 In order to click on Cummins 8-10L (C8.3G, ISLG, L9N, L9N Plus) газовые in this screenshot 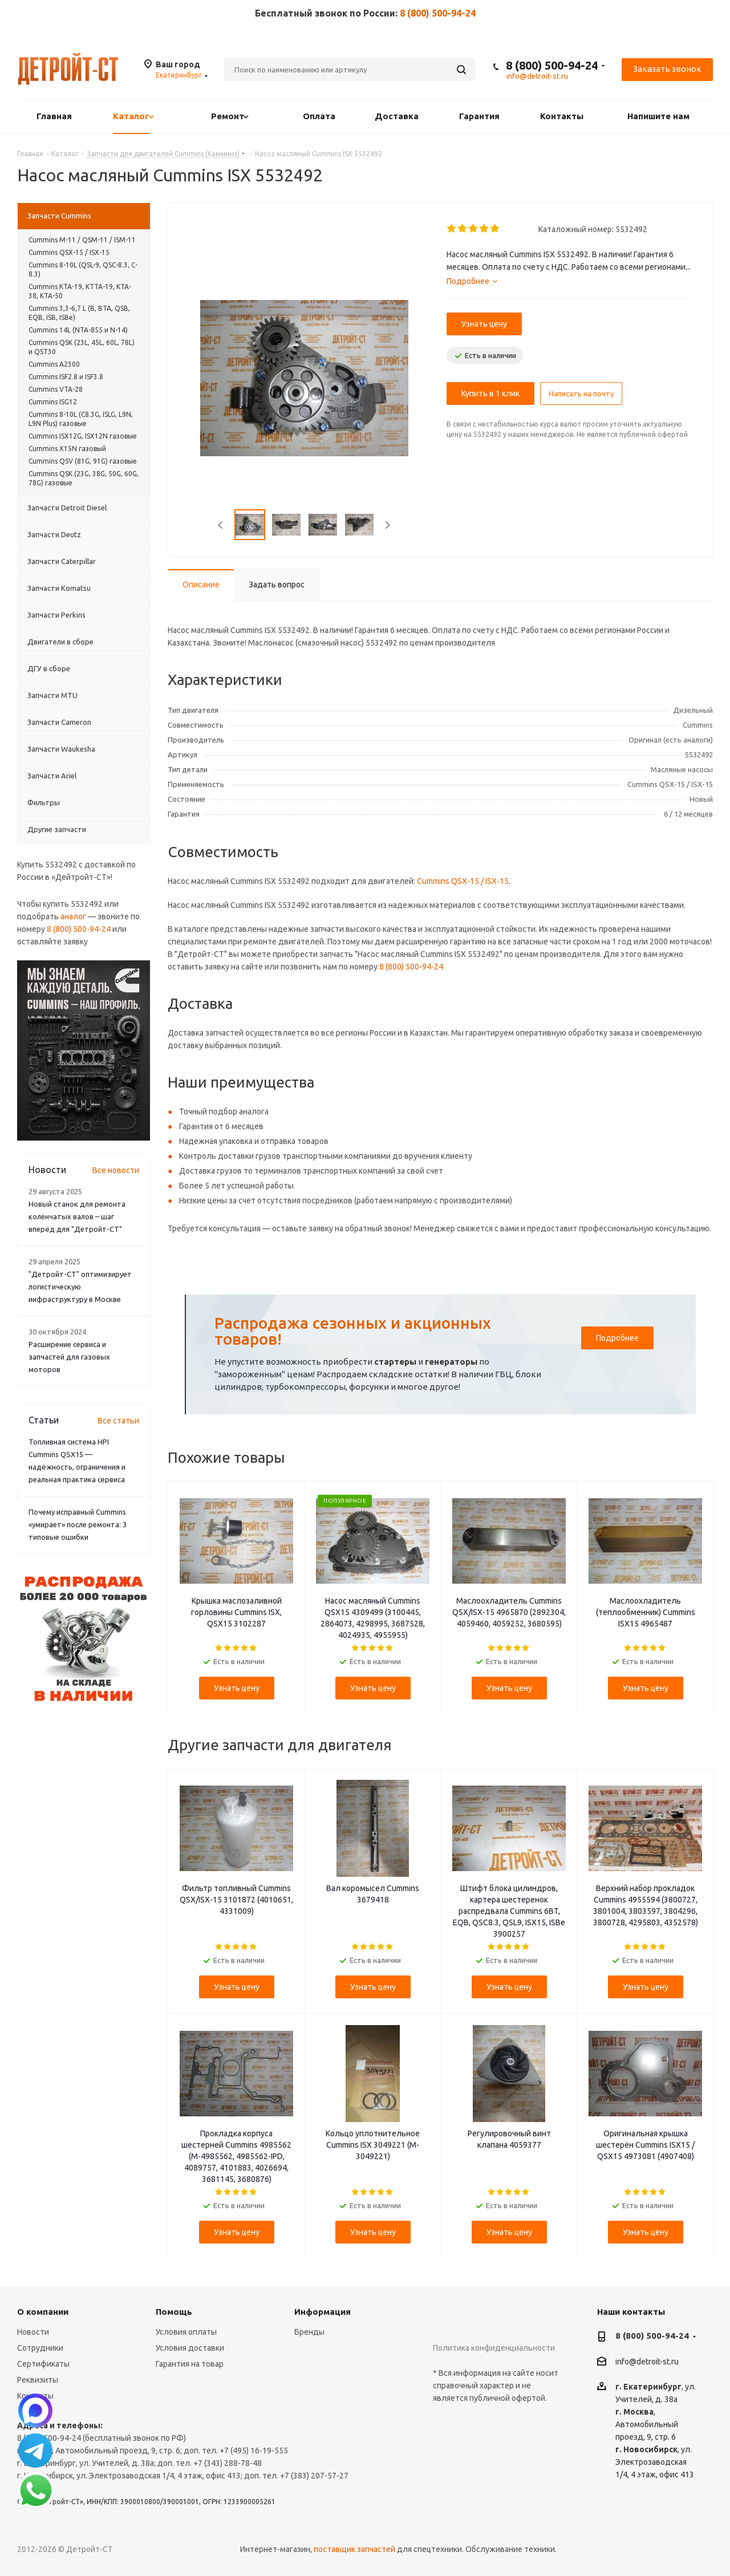, I will do `click(81, 419)`.